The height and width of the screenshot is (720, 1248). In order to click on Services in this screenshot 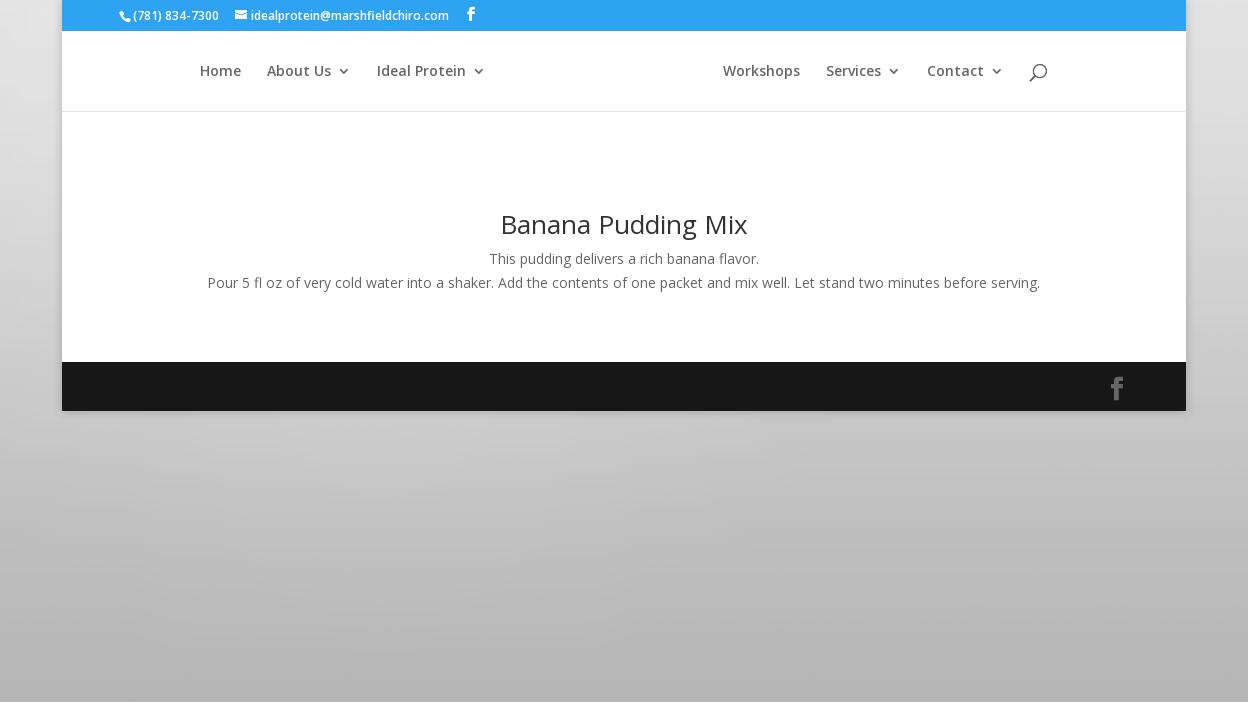, I will do `click(853, 72)`.